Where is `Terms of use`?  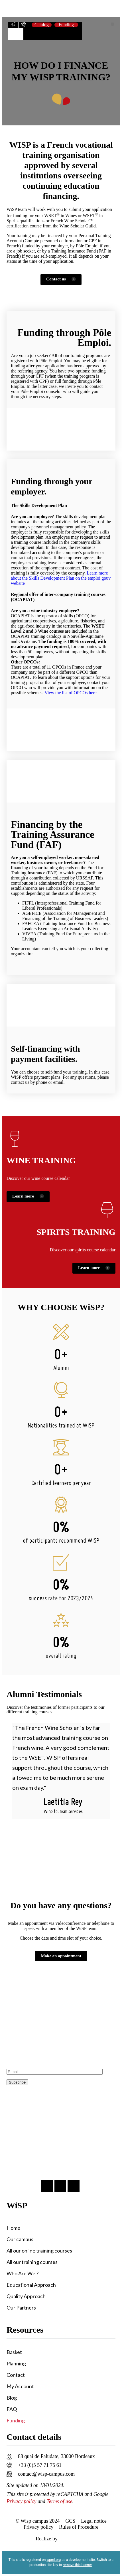 Terms of use is located at coordinates (59, 2501).